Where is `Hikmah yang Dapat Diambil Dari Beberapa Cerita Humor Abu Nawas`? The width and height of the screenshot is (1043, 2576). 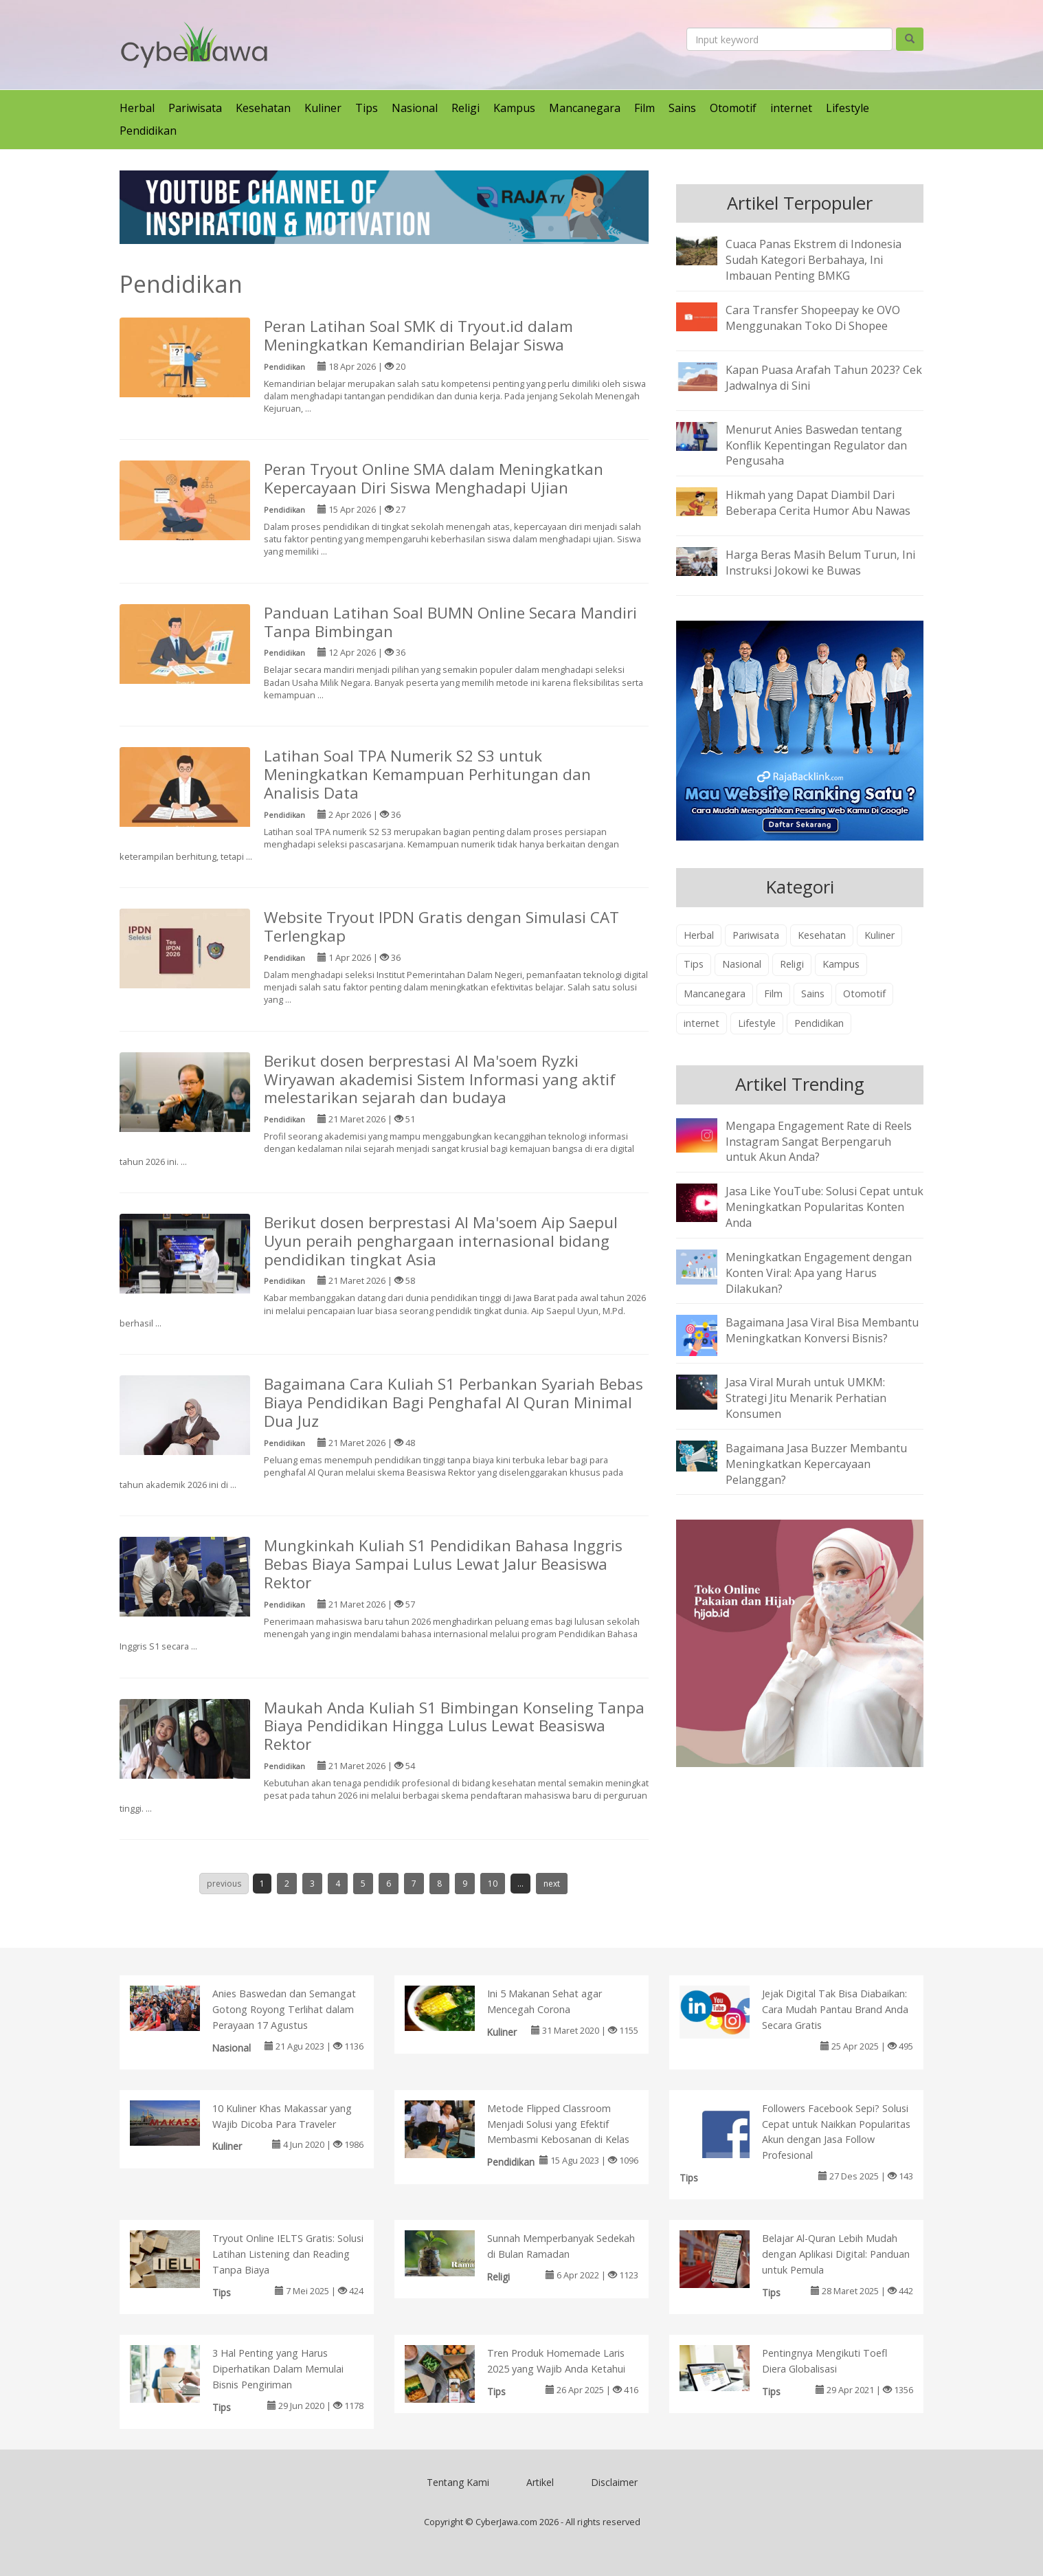 Hikmah yang Dapat Diambil Dari Beberapa Cerita Humor Abu Nawas is located at coordinates (818, 502).